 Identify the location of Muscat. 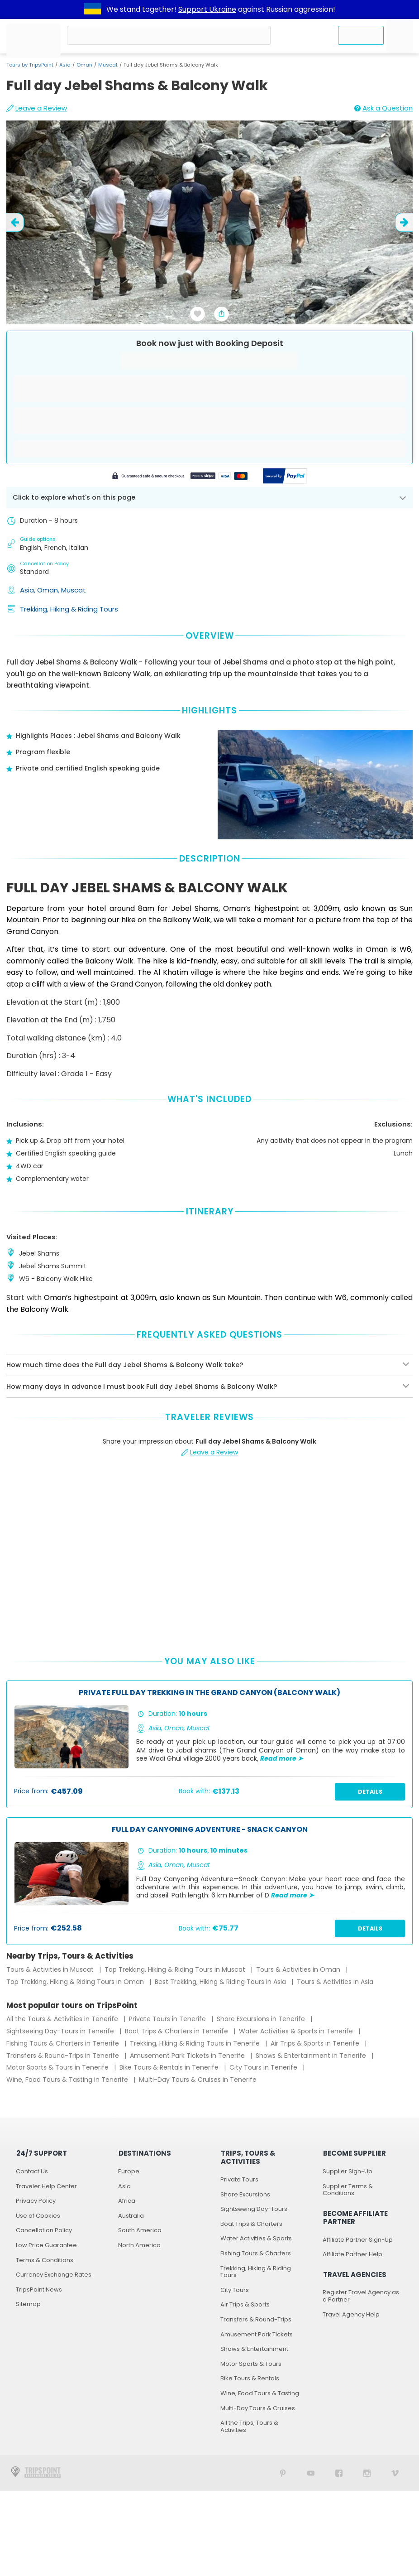
(108, 64).